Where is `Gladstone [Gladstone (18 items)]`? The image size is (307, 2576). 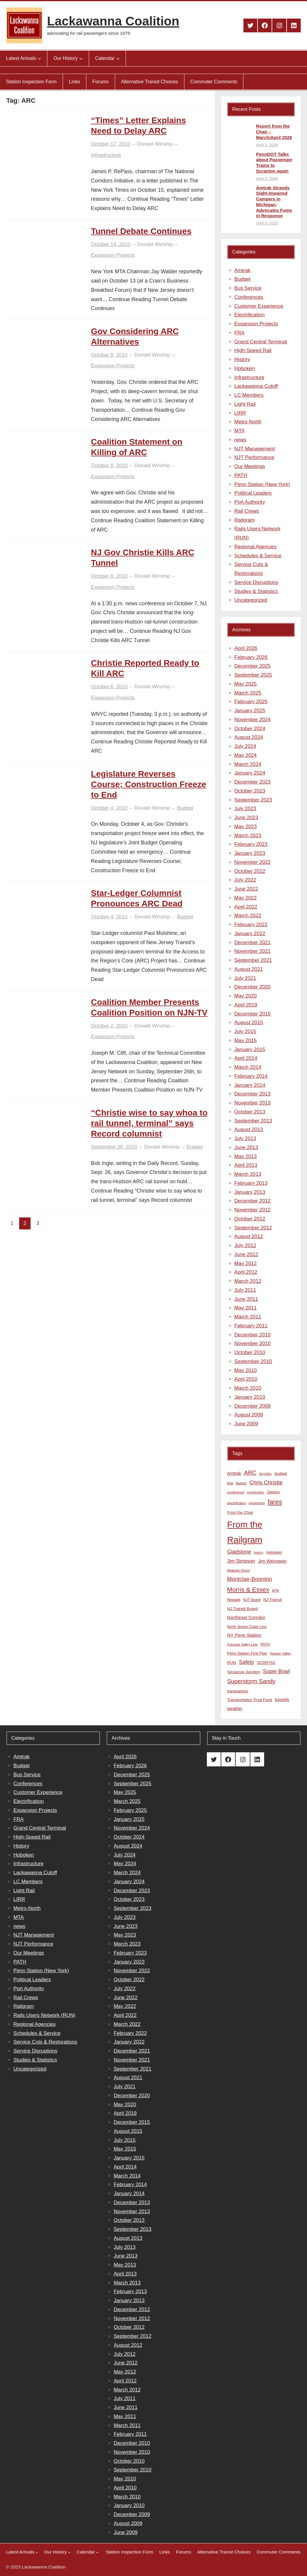
Gladstone [Gladstone (18 items)] is located at coordinates (239, 1552).